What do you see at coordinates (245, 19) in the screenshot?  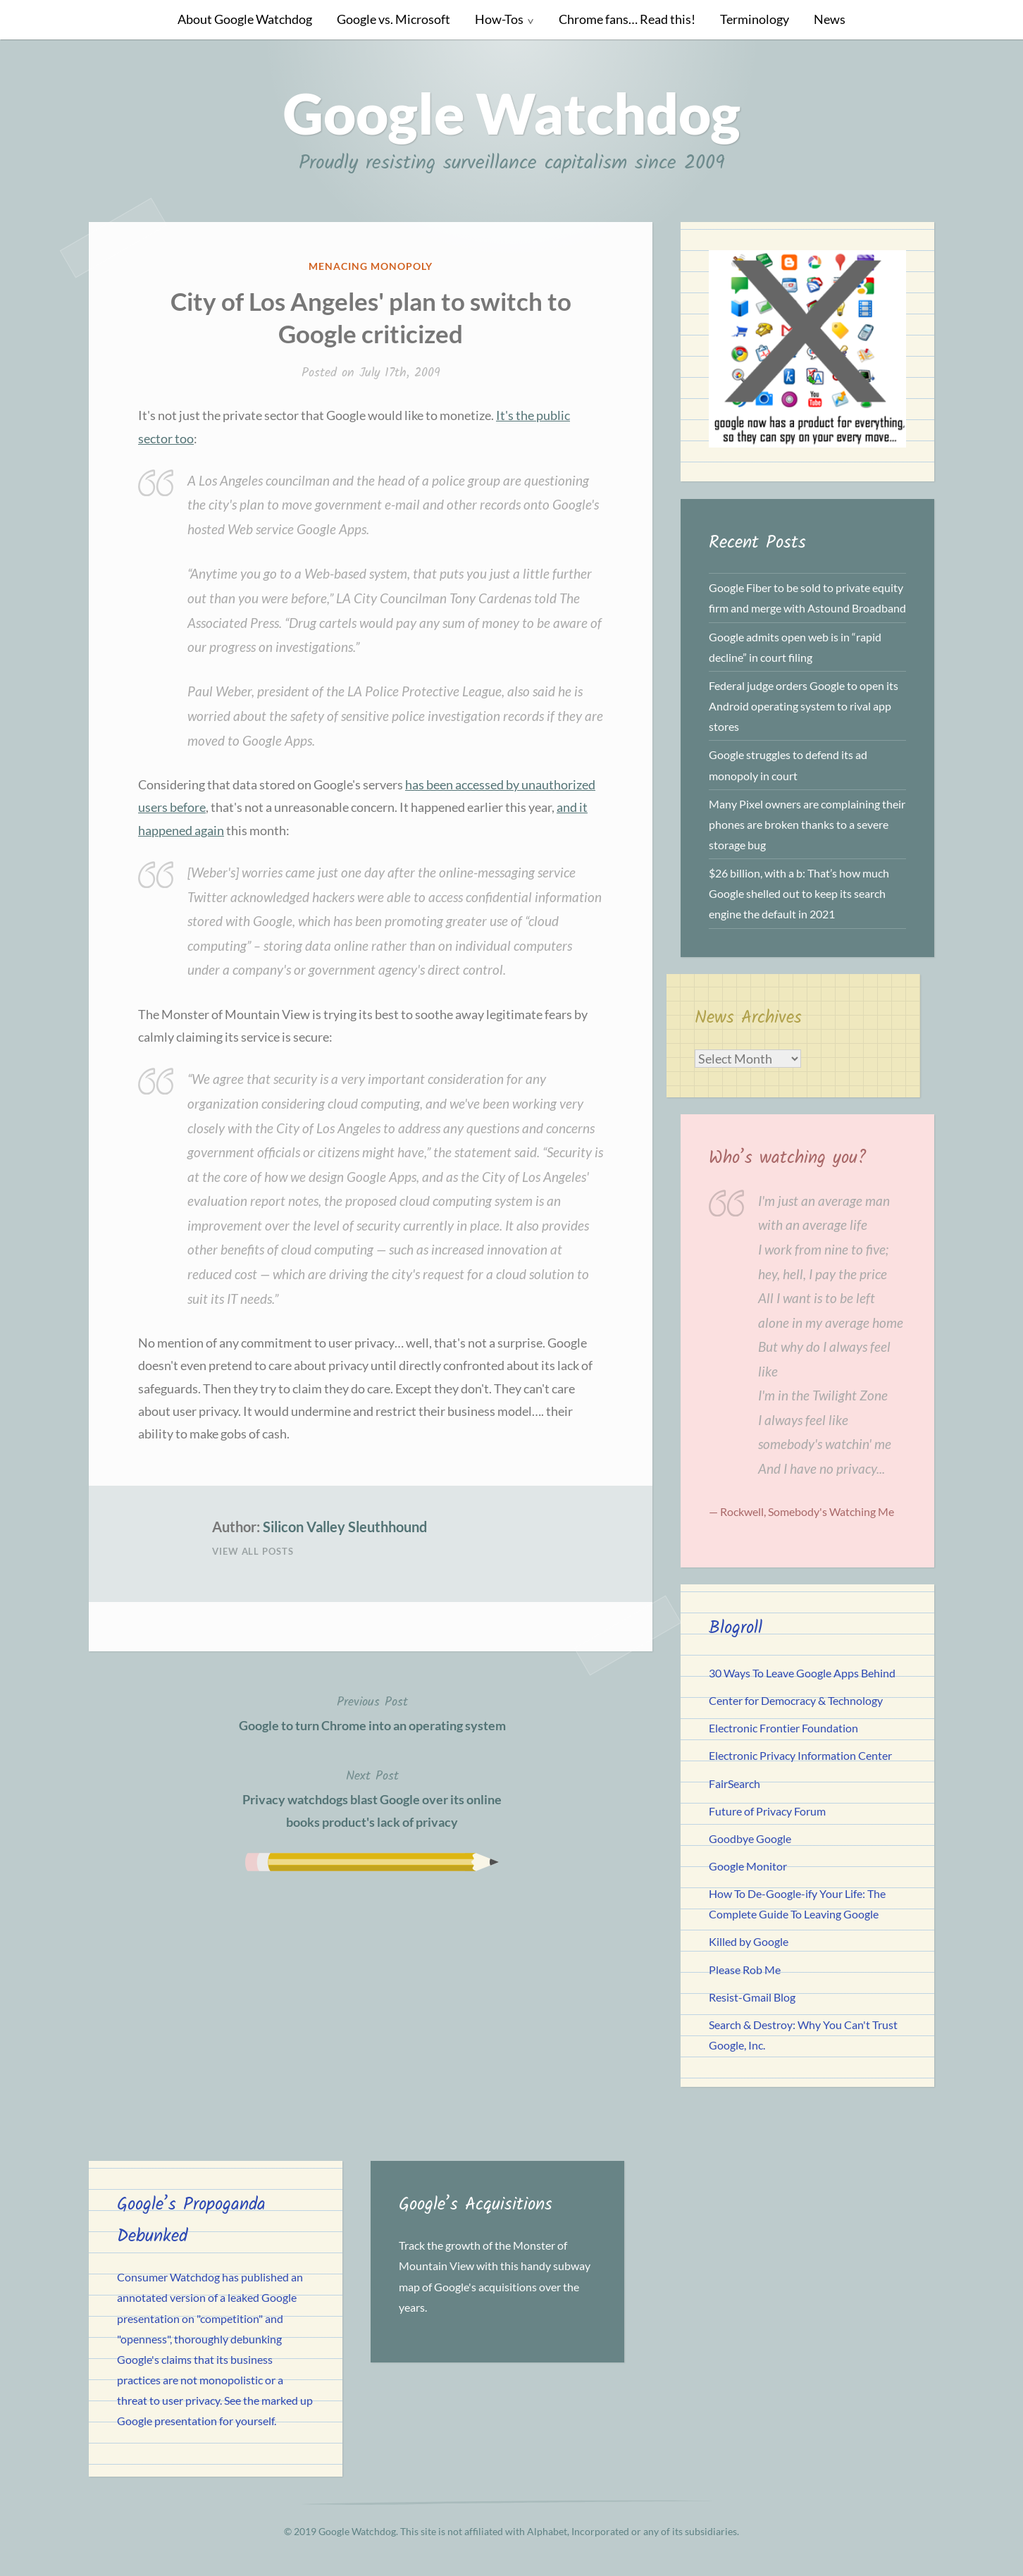 I see `About Google Watchdog` at bounding box center [245, 19].